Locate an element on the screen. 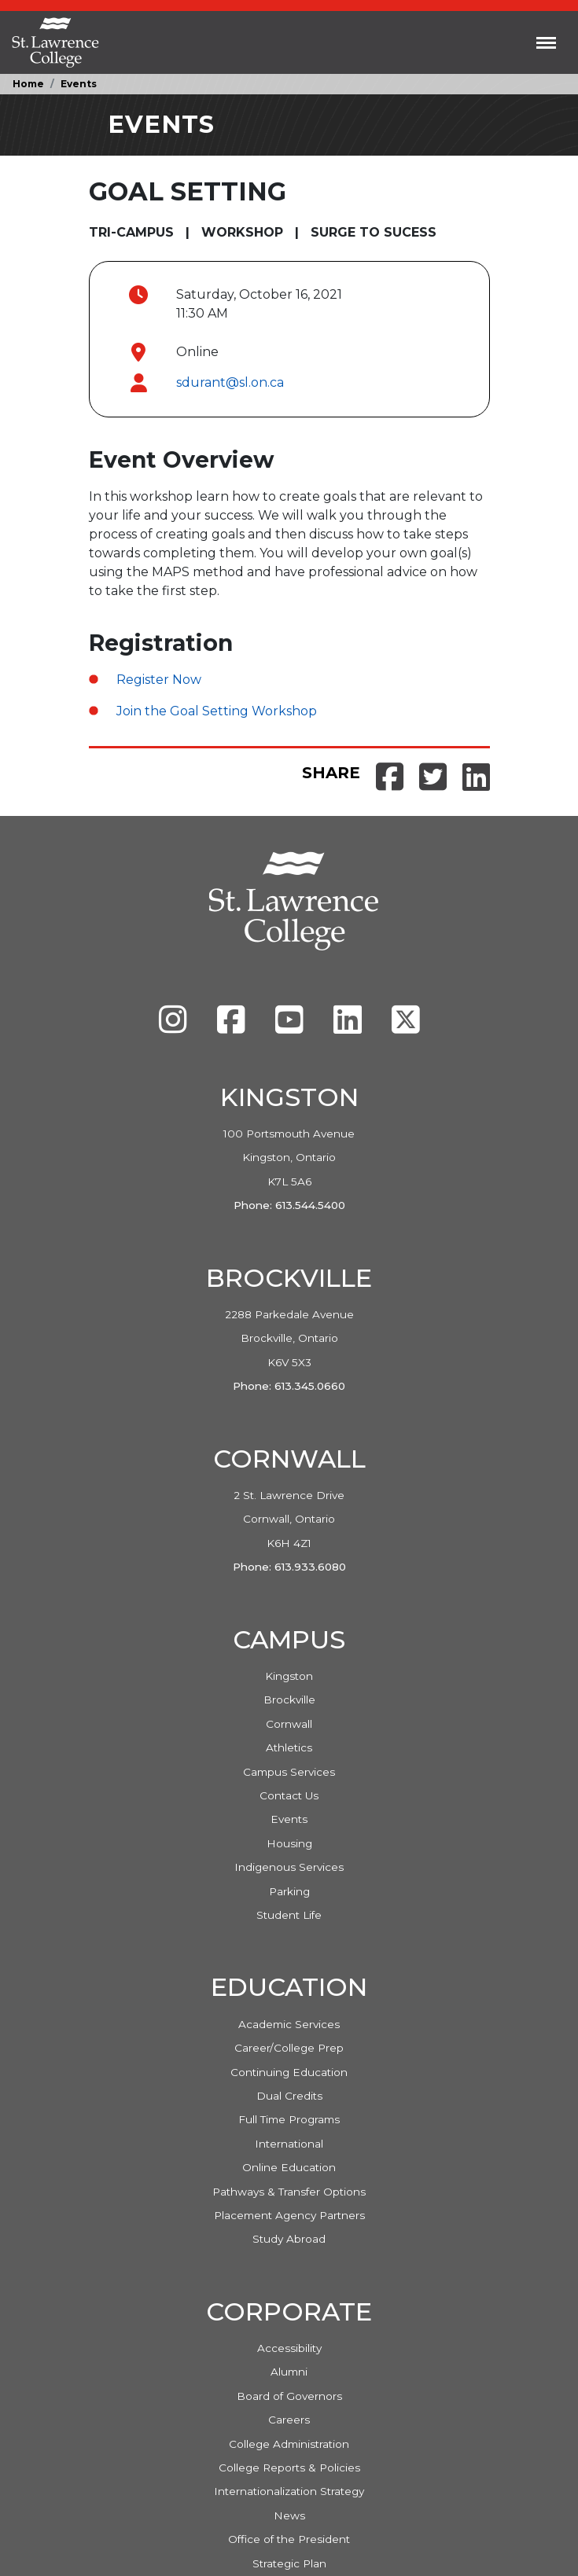 This screenshot has height=2576, width=578. News is located at coordinates (289, 2515).